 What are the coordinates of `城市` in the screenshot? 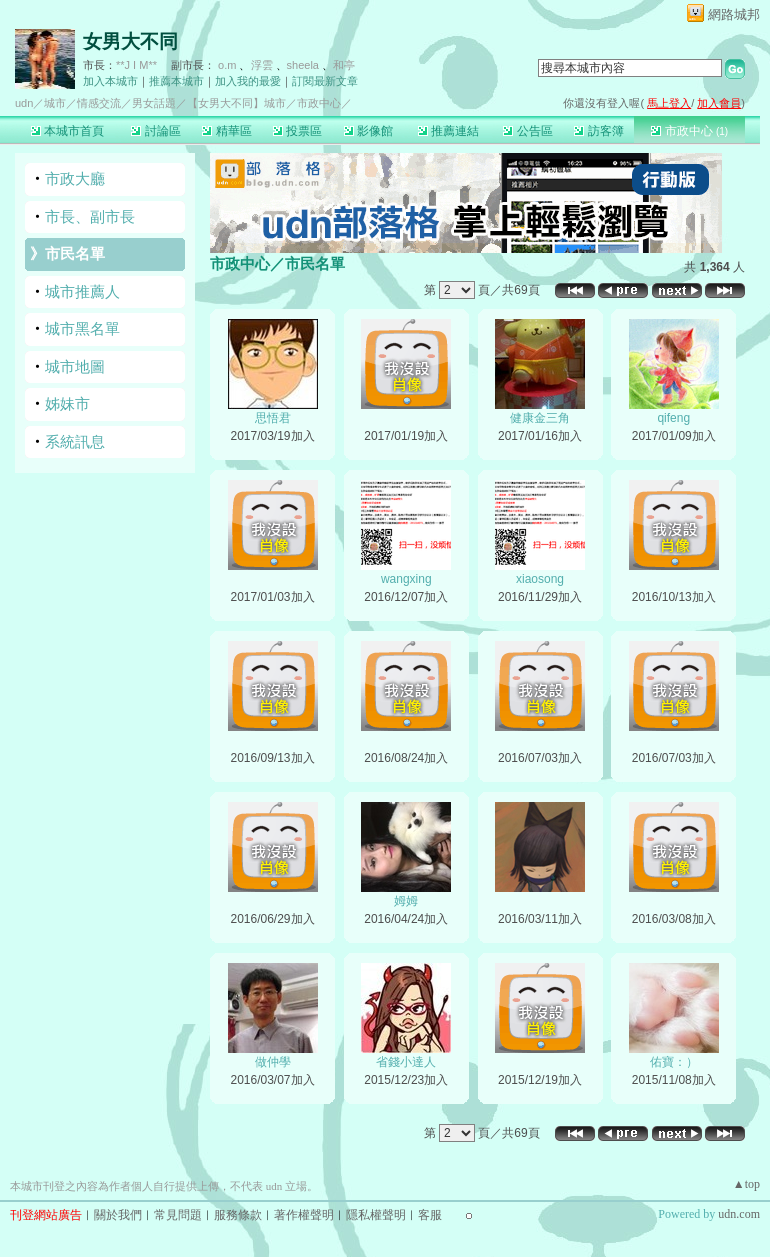 It's located at (55, 103).